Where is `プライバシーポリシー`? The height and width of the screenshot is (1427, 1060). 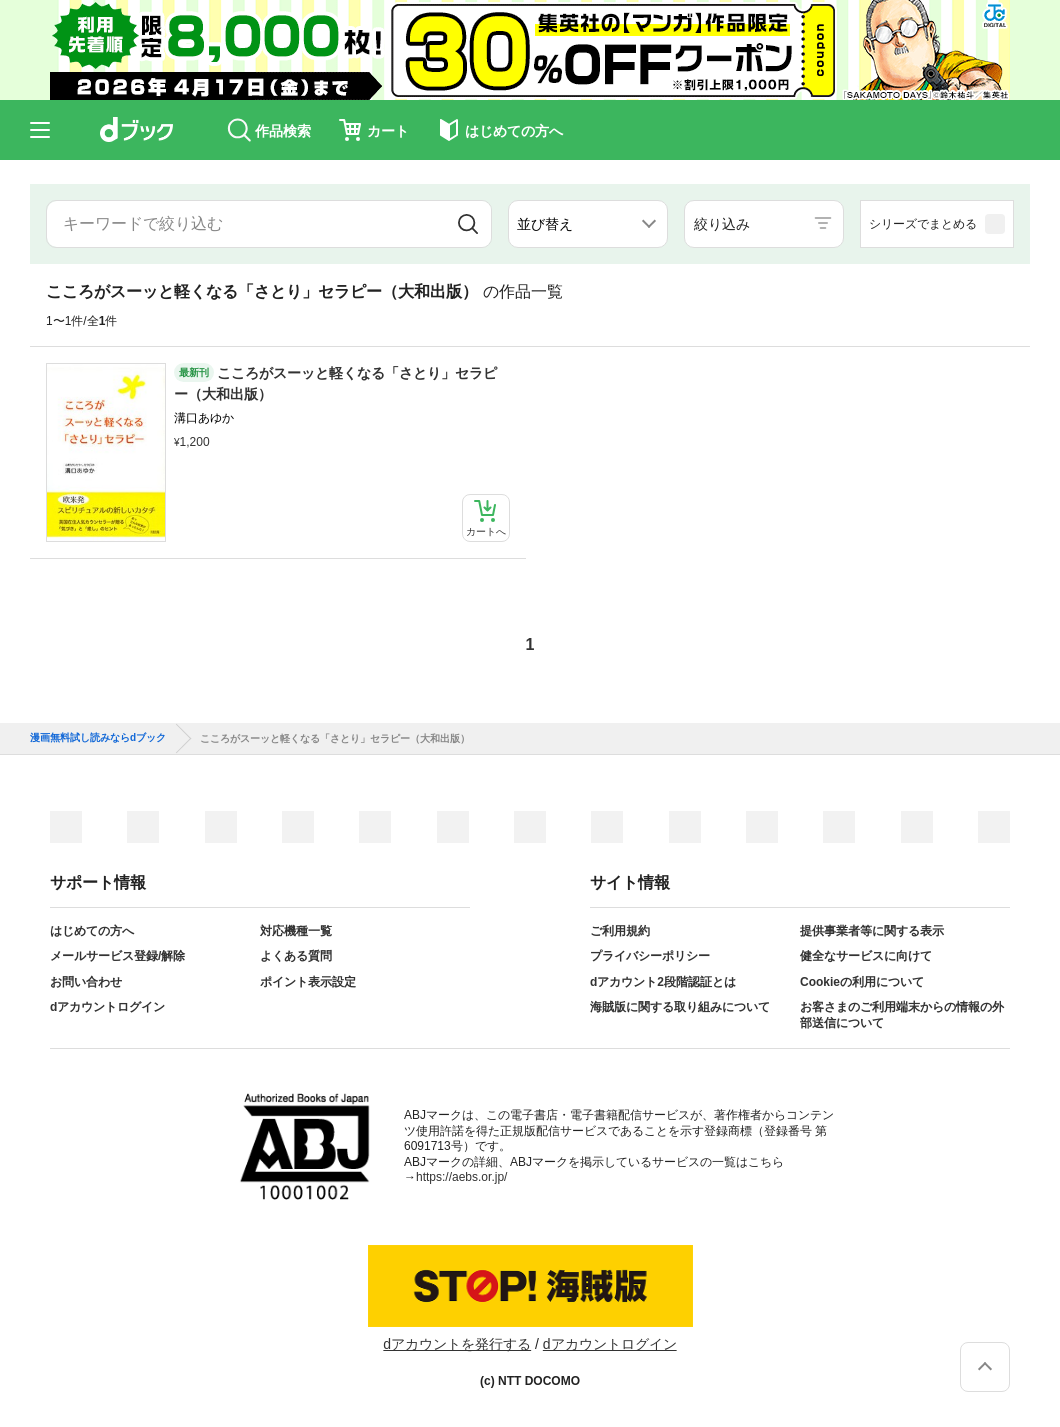 プライバシーポリシー is located at coordinates (650, 956).